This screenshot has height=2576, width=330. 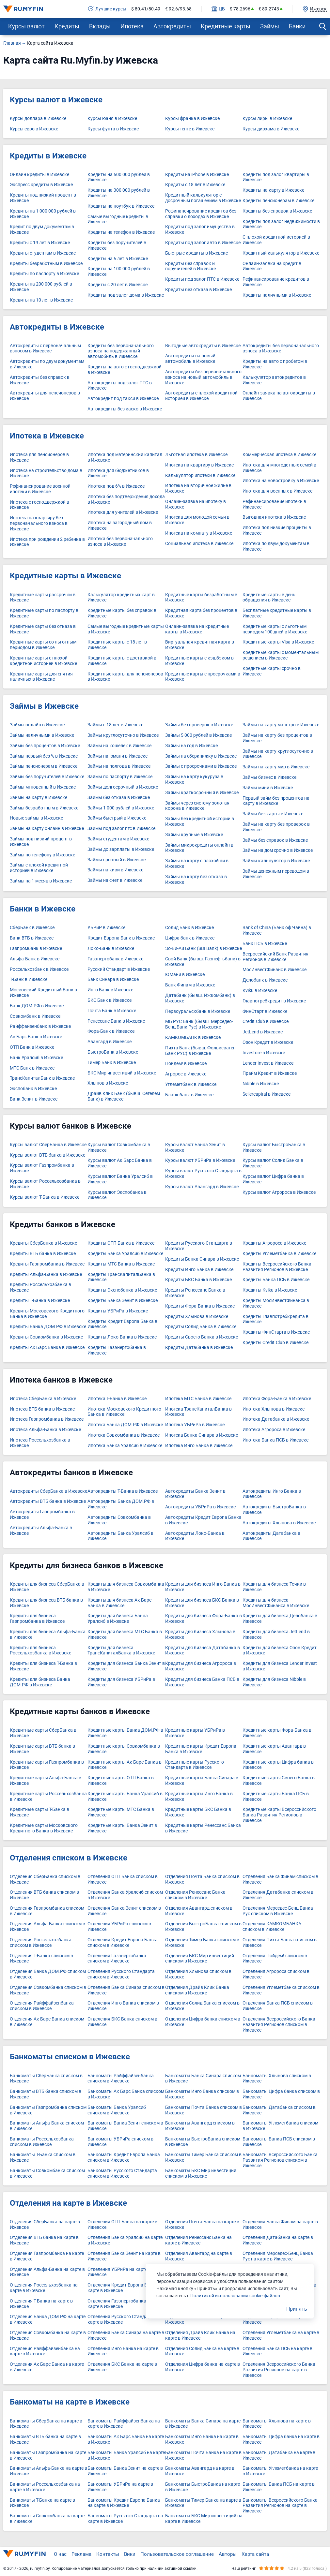 What do you see at coordinates (275, 364) in the screenshot?
I see `Кредиты на авто с пробегом в Ижевске` at bounding box center [275, 364].